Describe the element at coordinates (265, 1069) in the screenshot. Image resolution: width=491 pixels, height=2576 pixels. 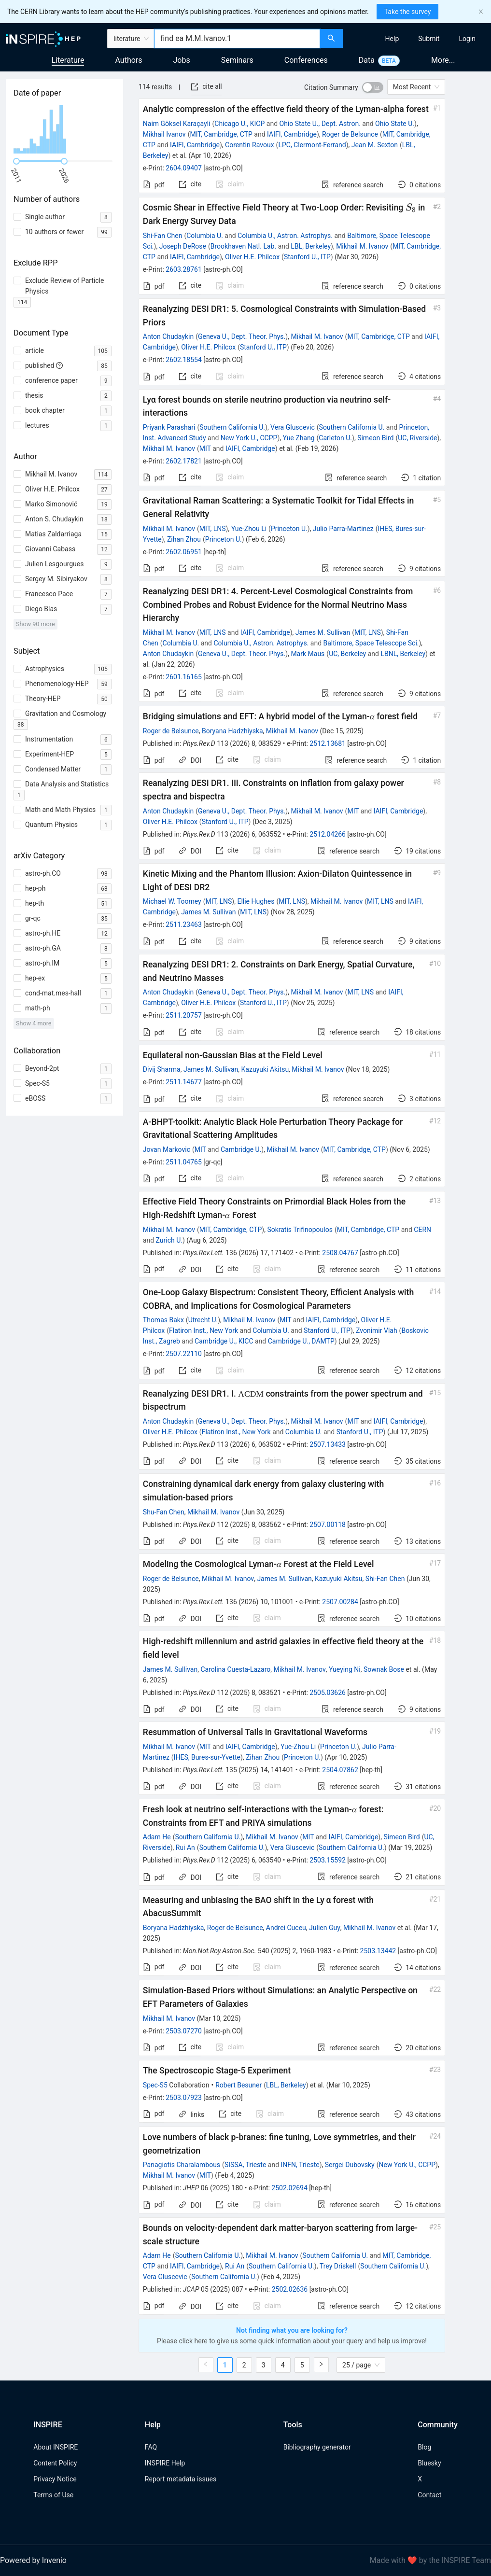
I see `Kazuyuki Akitsu` at that location.